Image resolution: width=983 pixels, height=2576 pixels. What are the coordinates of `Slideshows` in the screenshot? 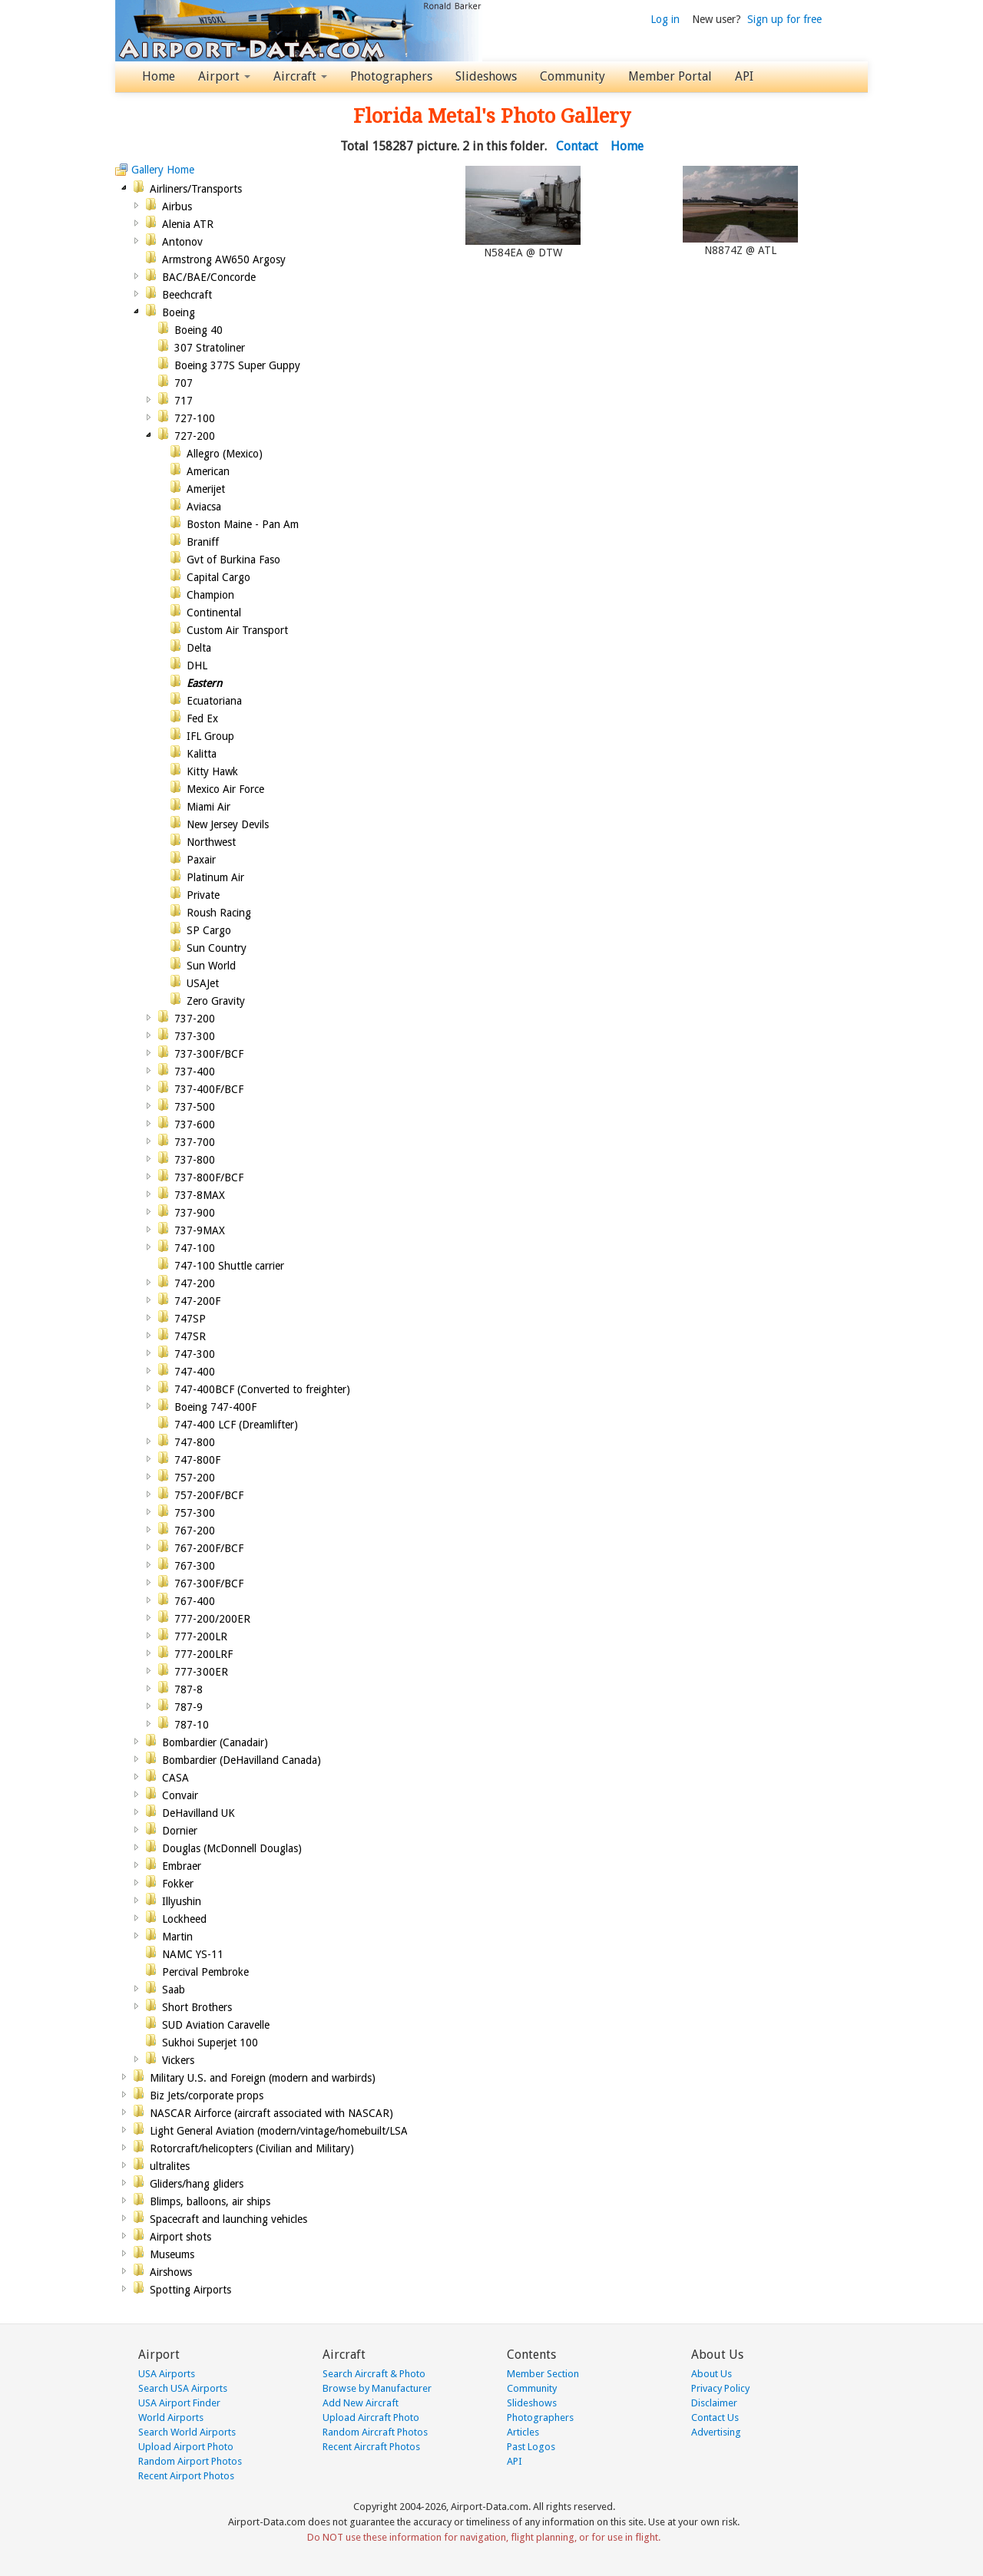 It's located at (486, 76).